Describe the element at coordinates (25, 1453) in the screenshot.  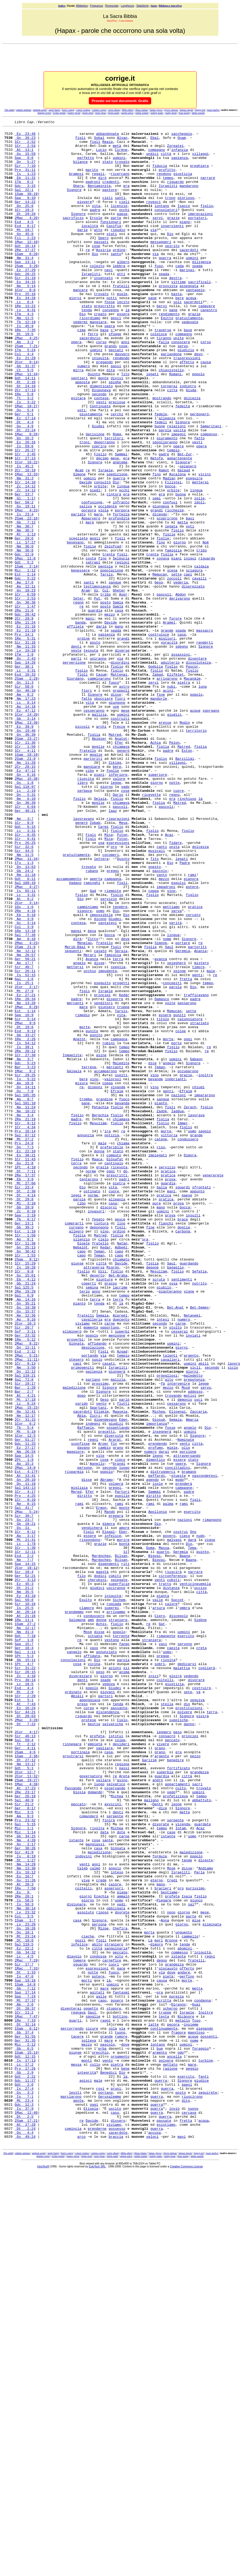
I see `Est 1:10` at that location.